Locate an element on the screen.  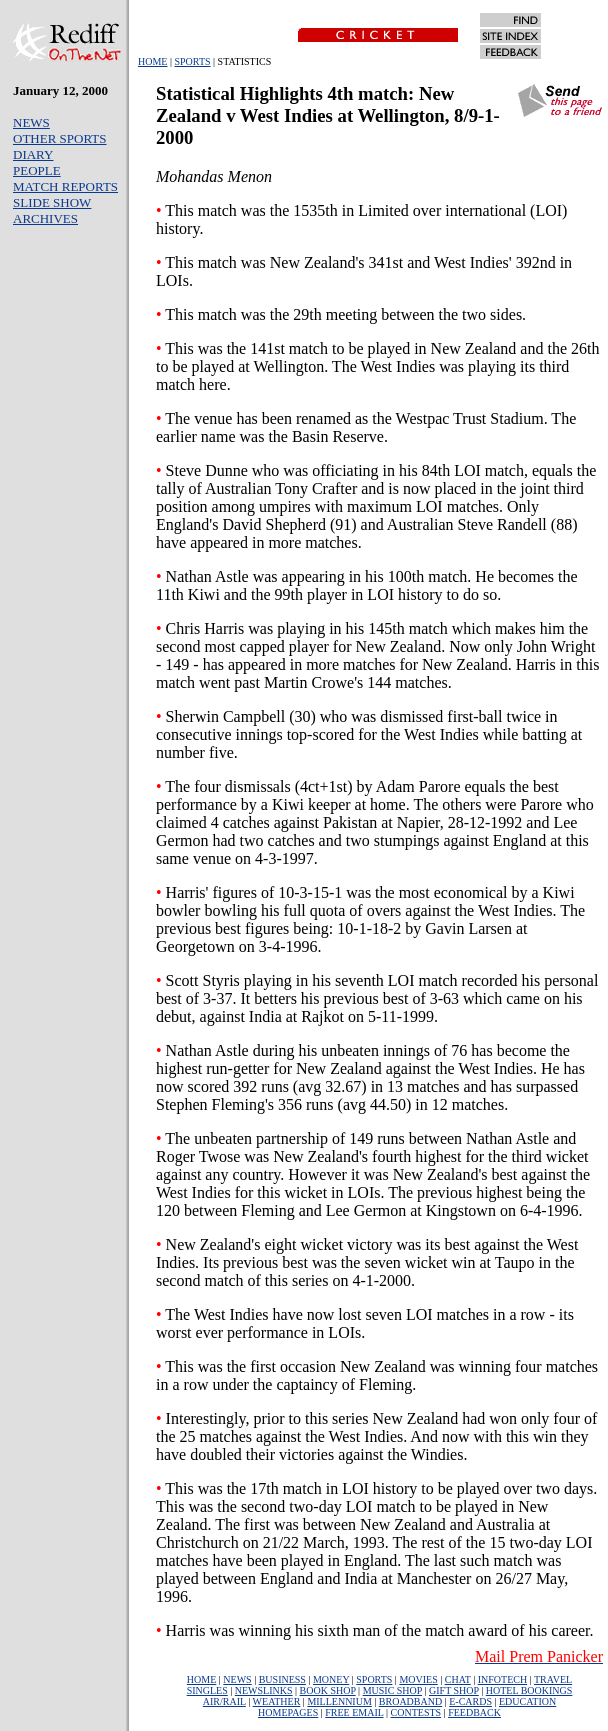
CONTESTS is located at coordinates (416, 1712).